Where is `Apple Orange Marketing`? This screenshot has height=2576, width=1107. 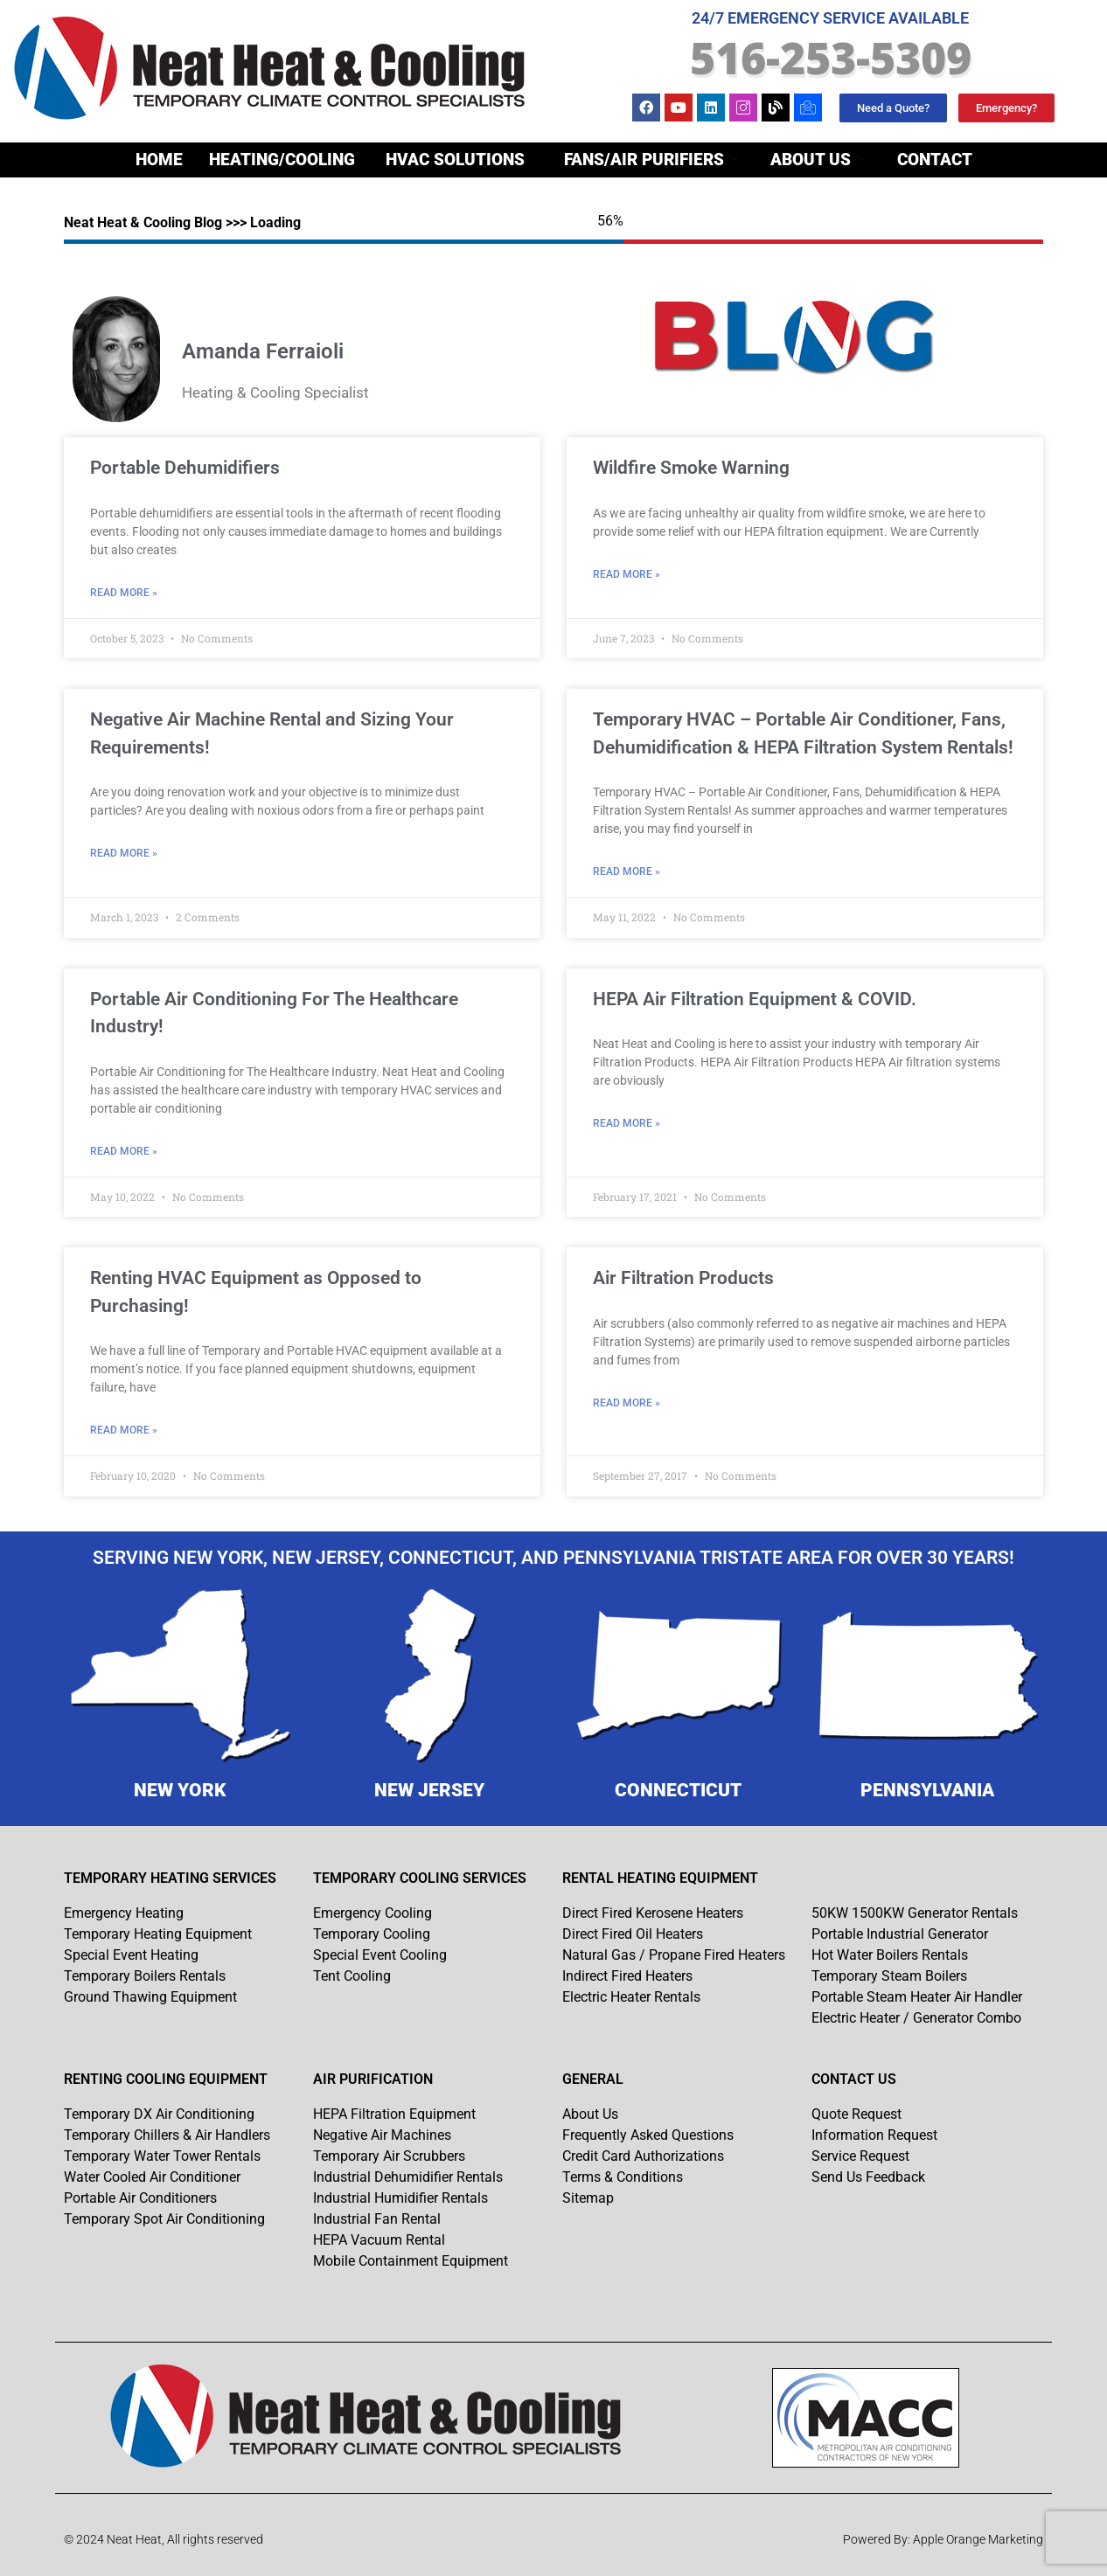 Apple Orange Marketing is located at coordinates (978, 2539).